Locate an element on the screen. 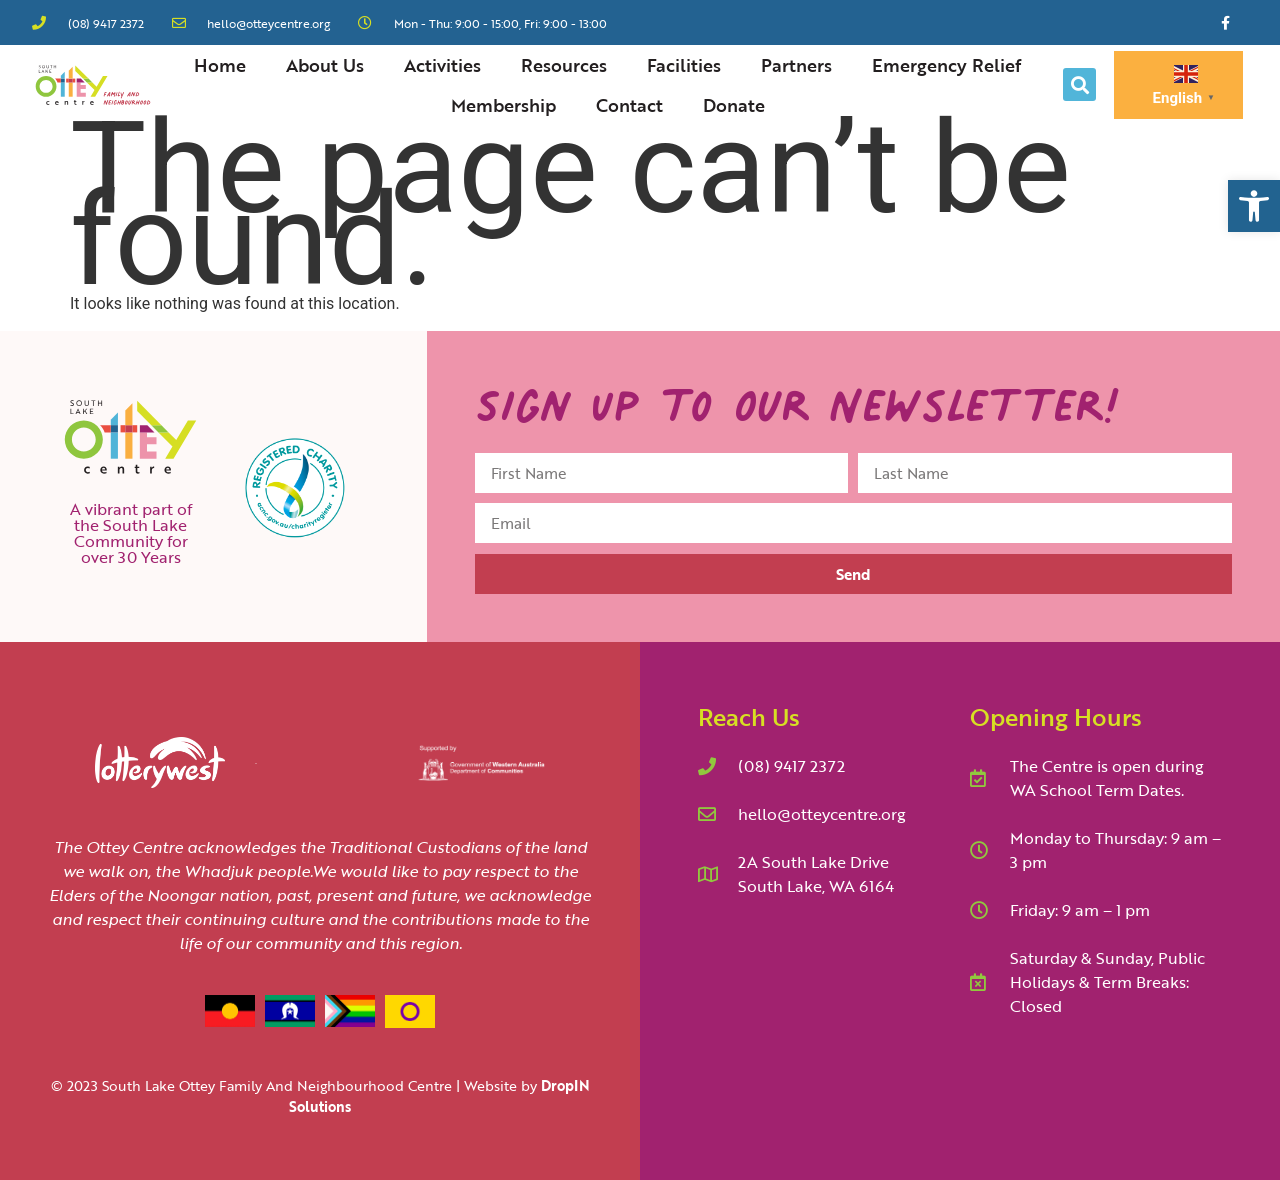 The width and height of the screenshot is (1280, 1180). [button] is located at coordinates (1254, 206).